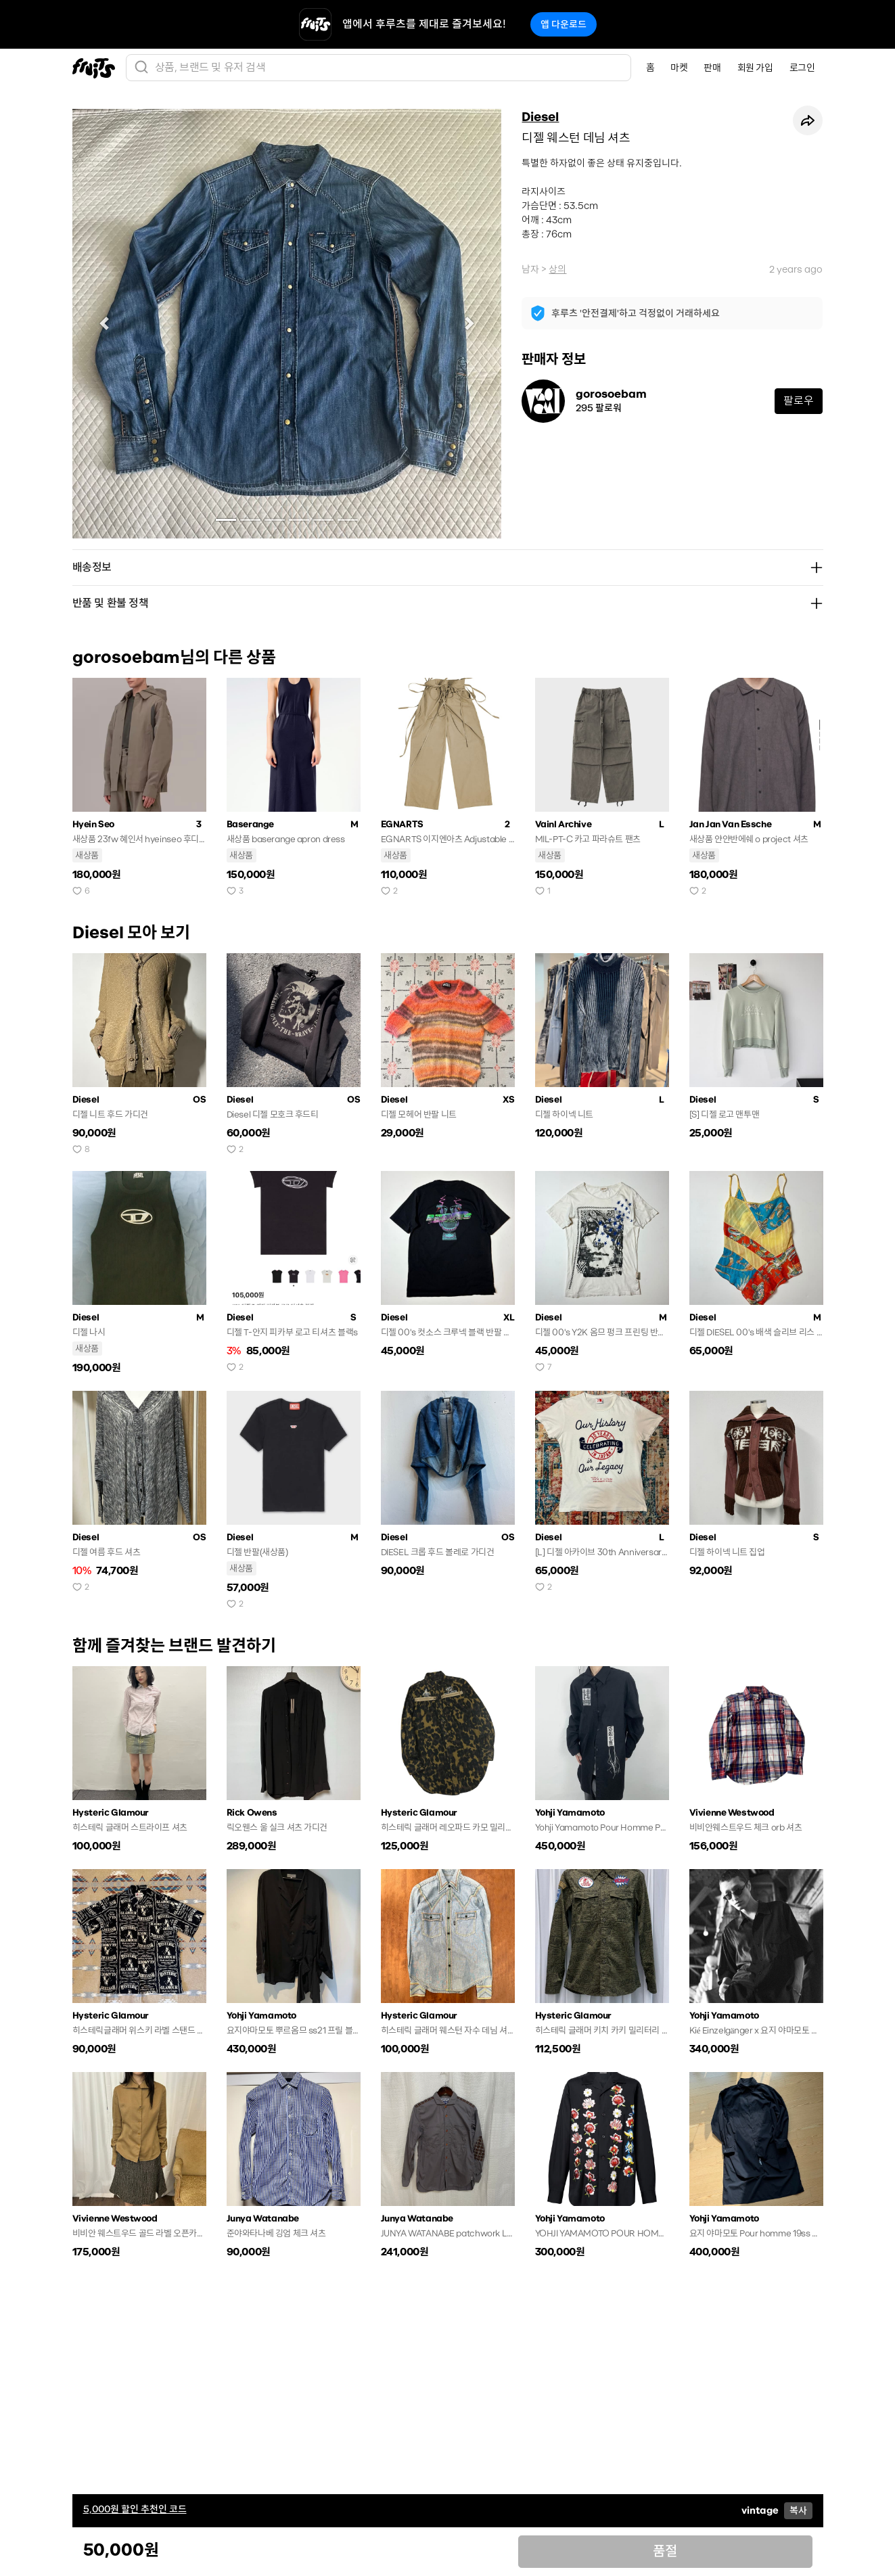  What do you see at coordinates (712, 67) in the screenshot?
I see `판매` at bounding box center [712, 67].